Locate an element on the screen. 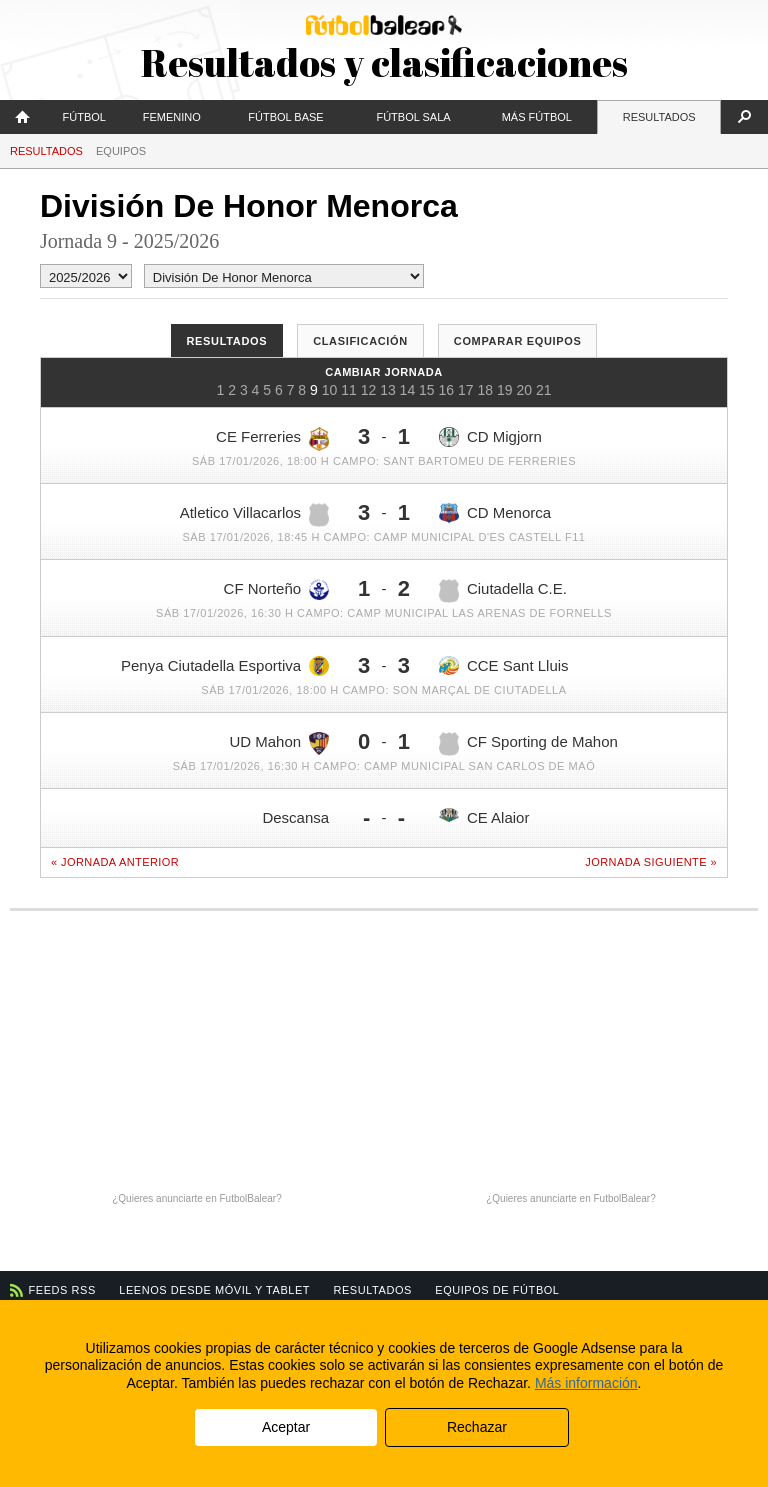 This screenshot has height=1487, width=768. 16 is located at coordinates (447, 390).